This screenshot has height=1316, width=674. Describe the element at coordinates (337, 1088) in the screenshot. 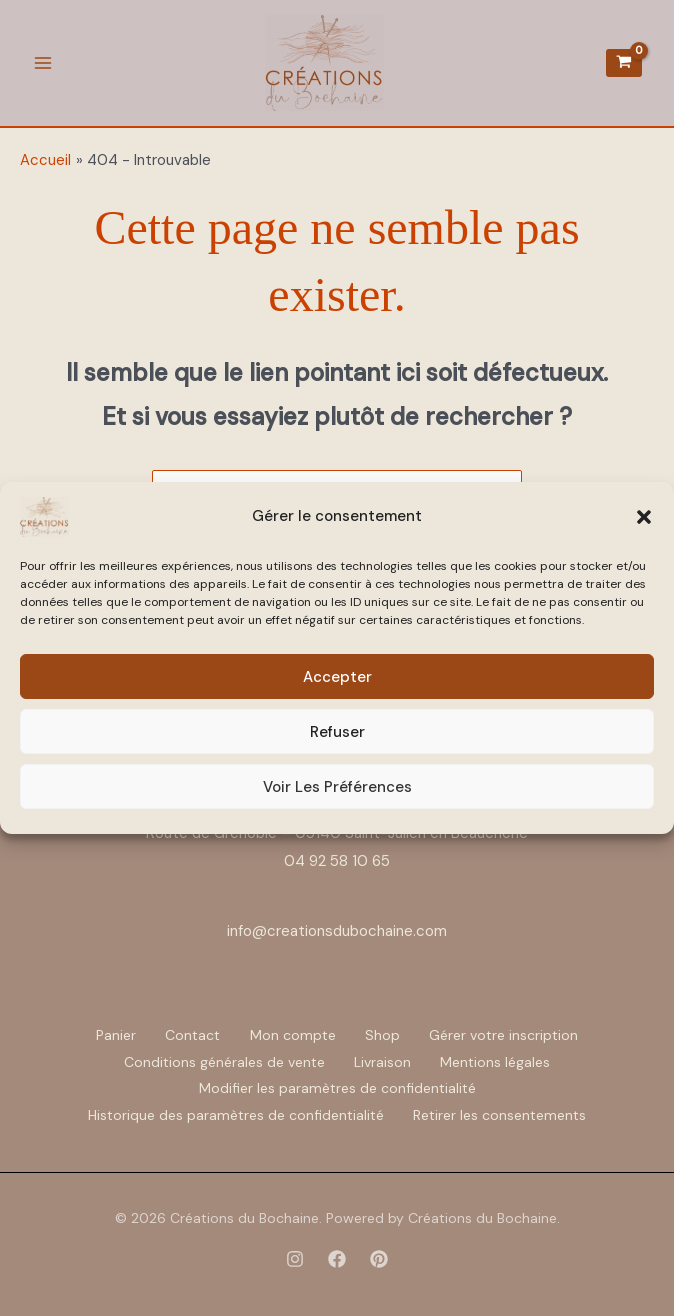

I see `Modifier les paramètres de confidentialité` at that location.